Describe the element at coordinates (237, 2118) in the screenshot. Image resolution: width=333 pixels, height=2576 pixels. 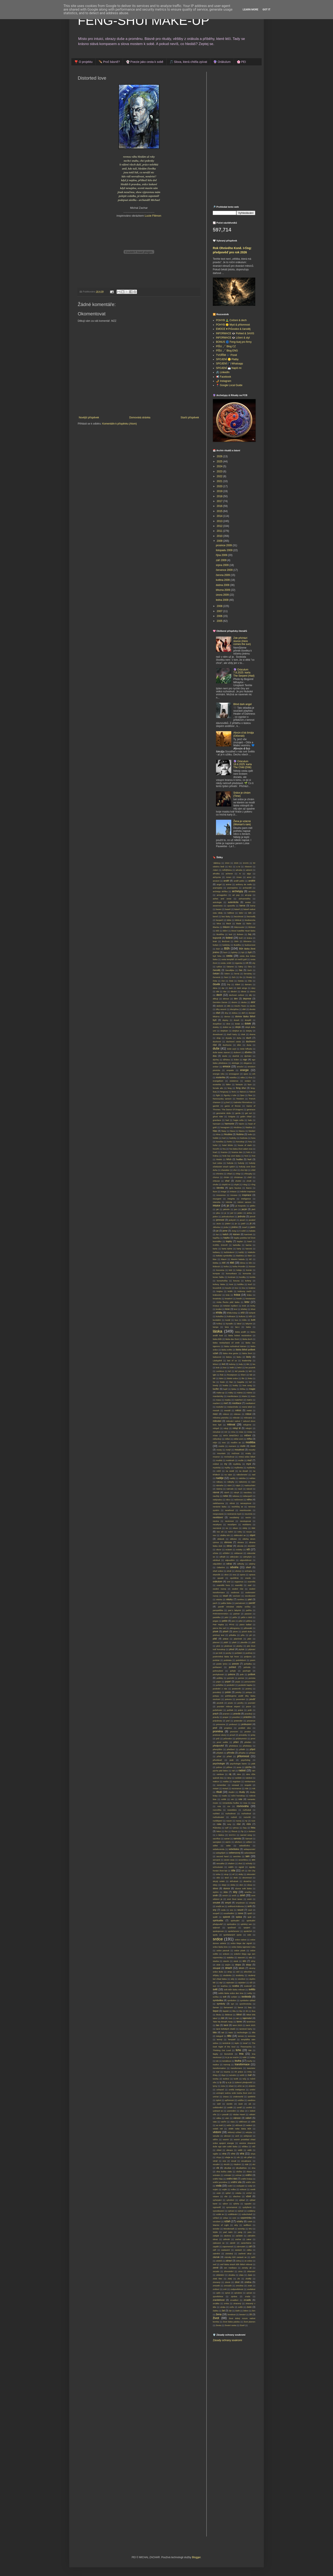
I see `vánoce` at that location.